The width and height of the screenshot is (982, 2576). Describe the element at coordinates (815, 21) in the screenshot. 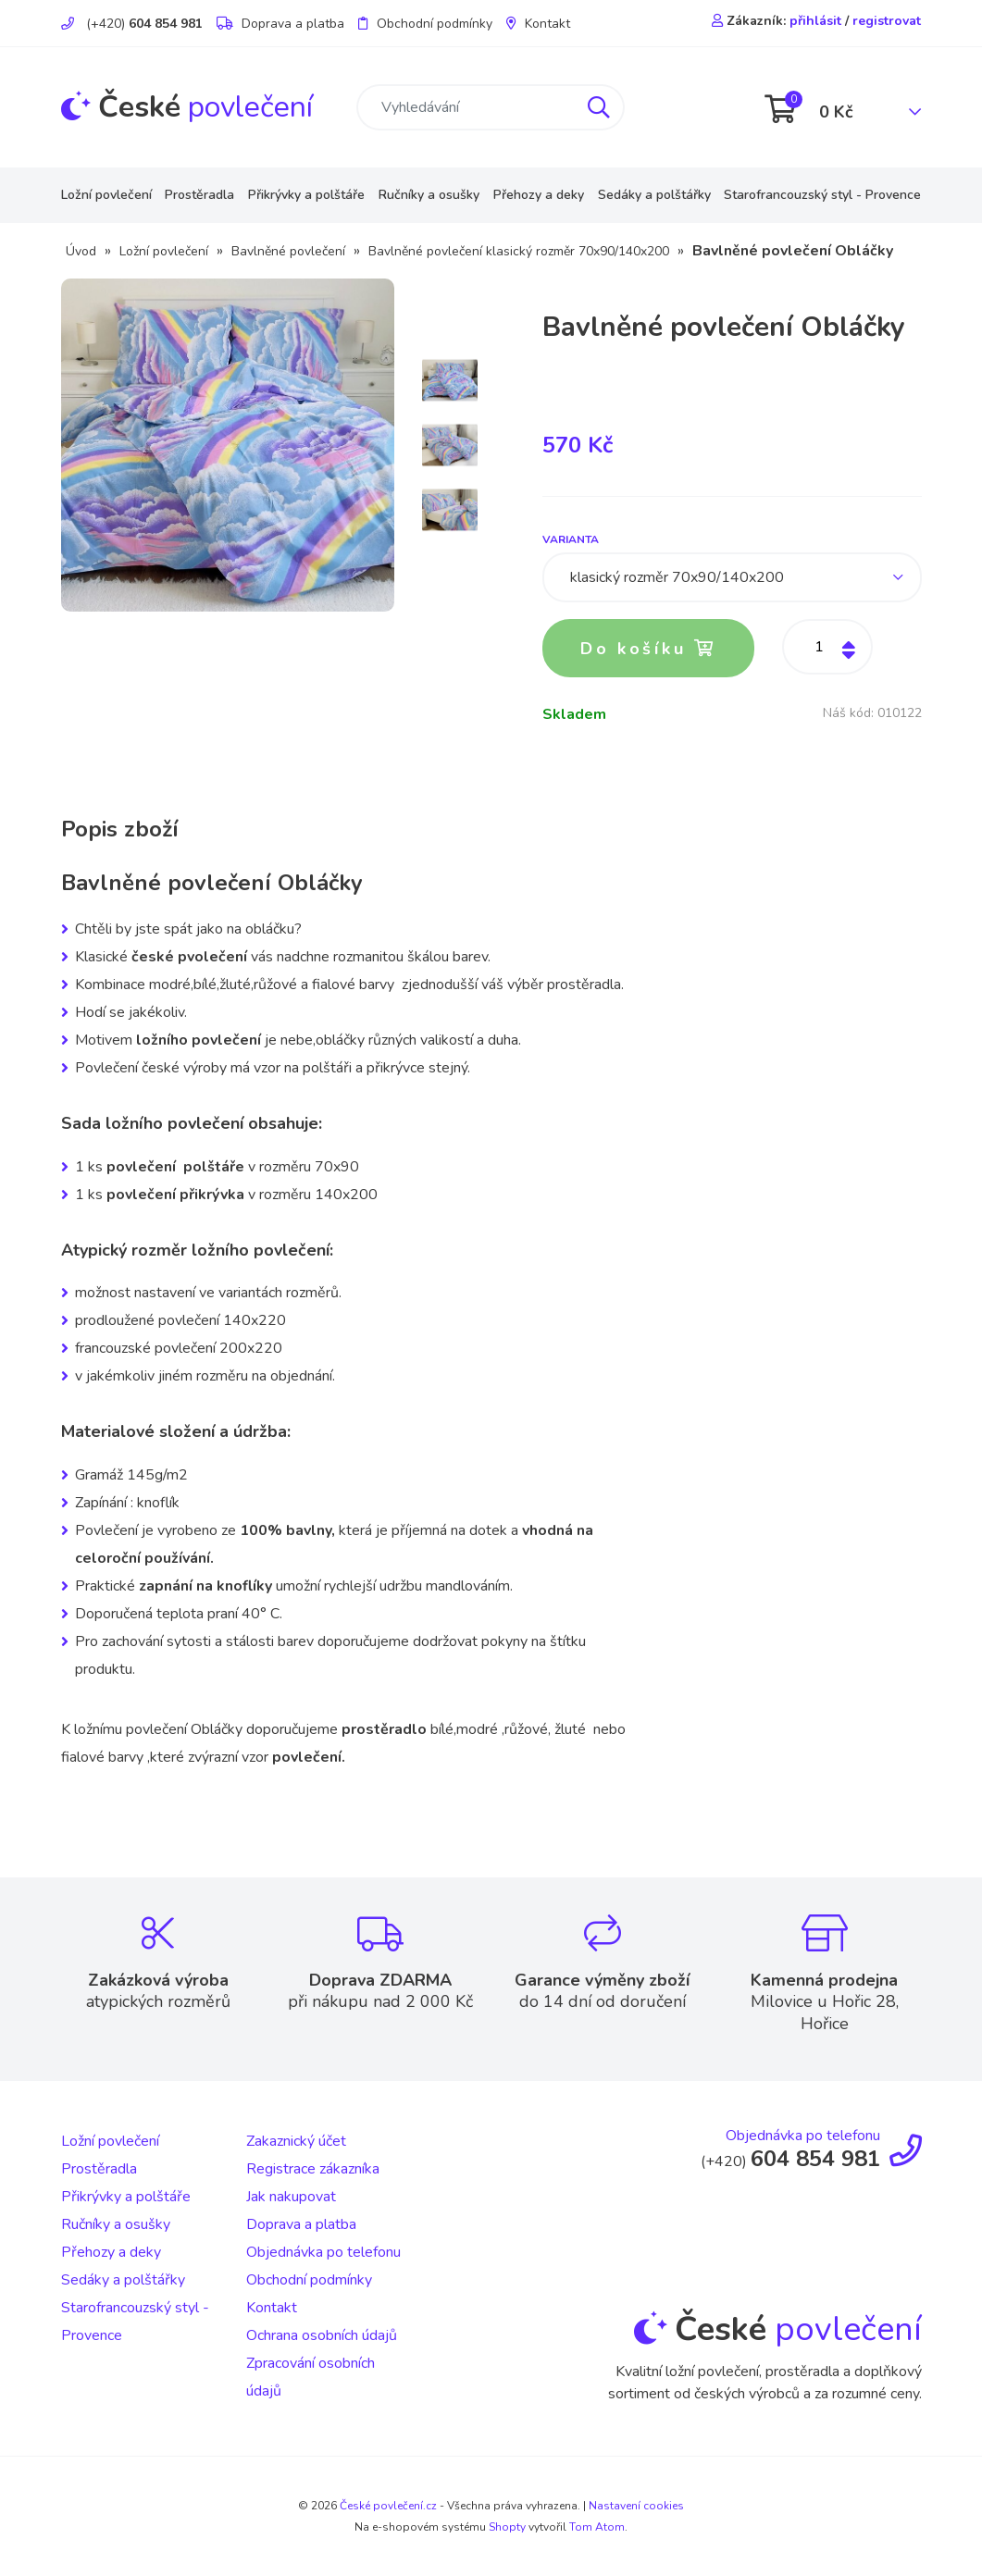

I see `přihlásit` at that location.